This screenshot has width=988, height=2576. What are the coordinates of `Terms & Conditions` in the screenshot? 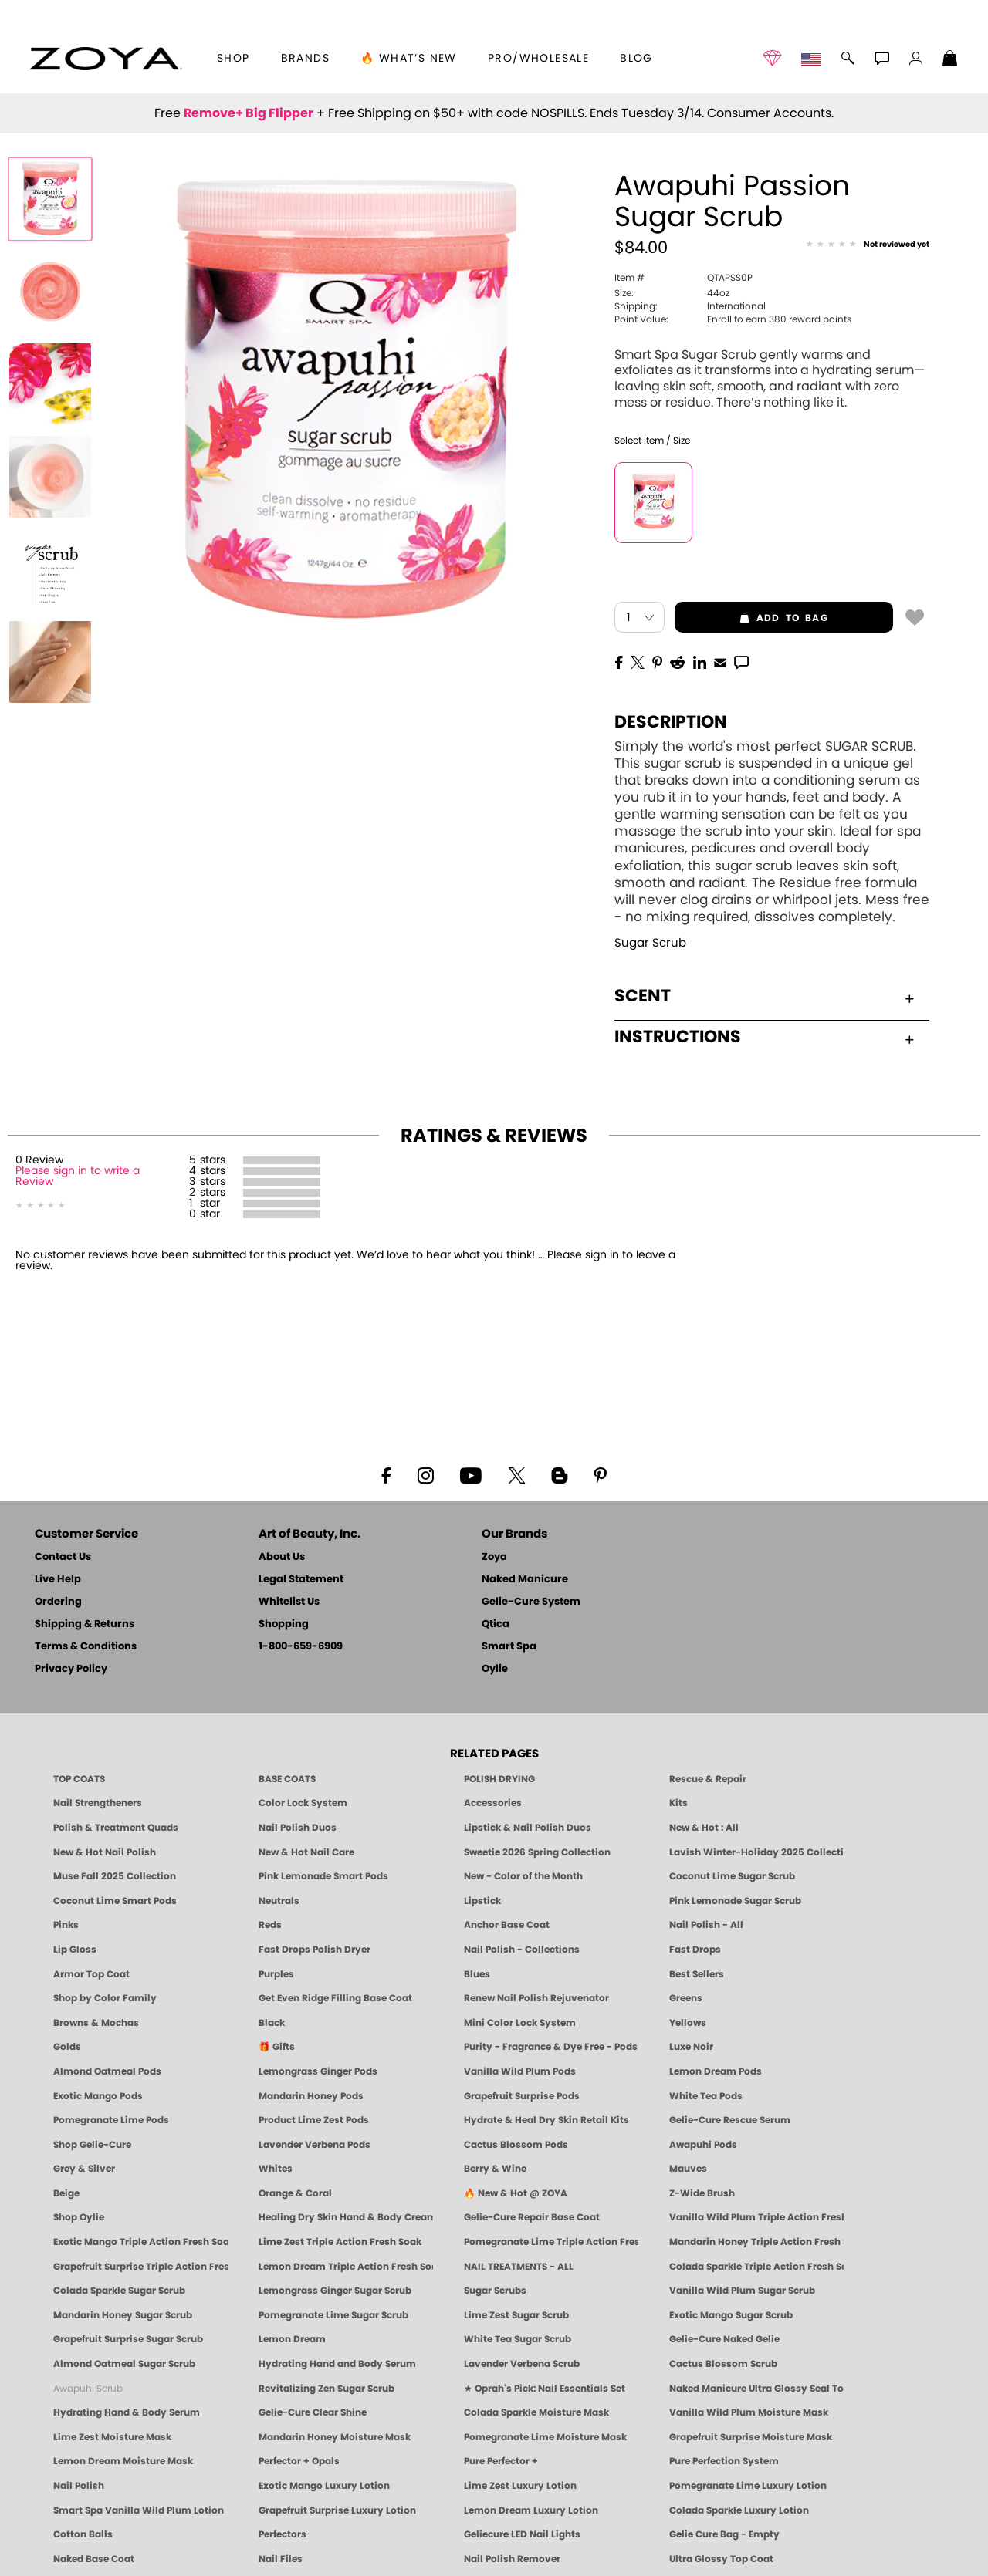 It's located at (86, 1647).